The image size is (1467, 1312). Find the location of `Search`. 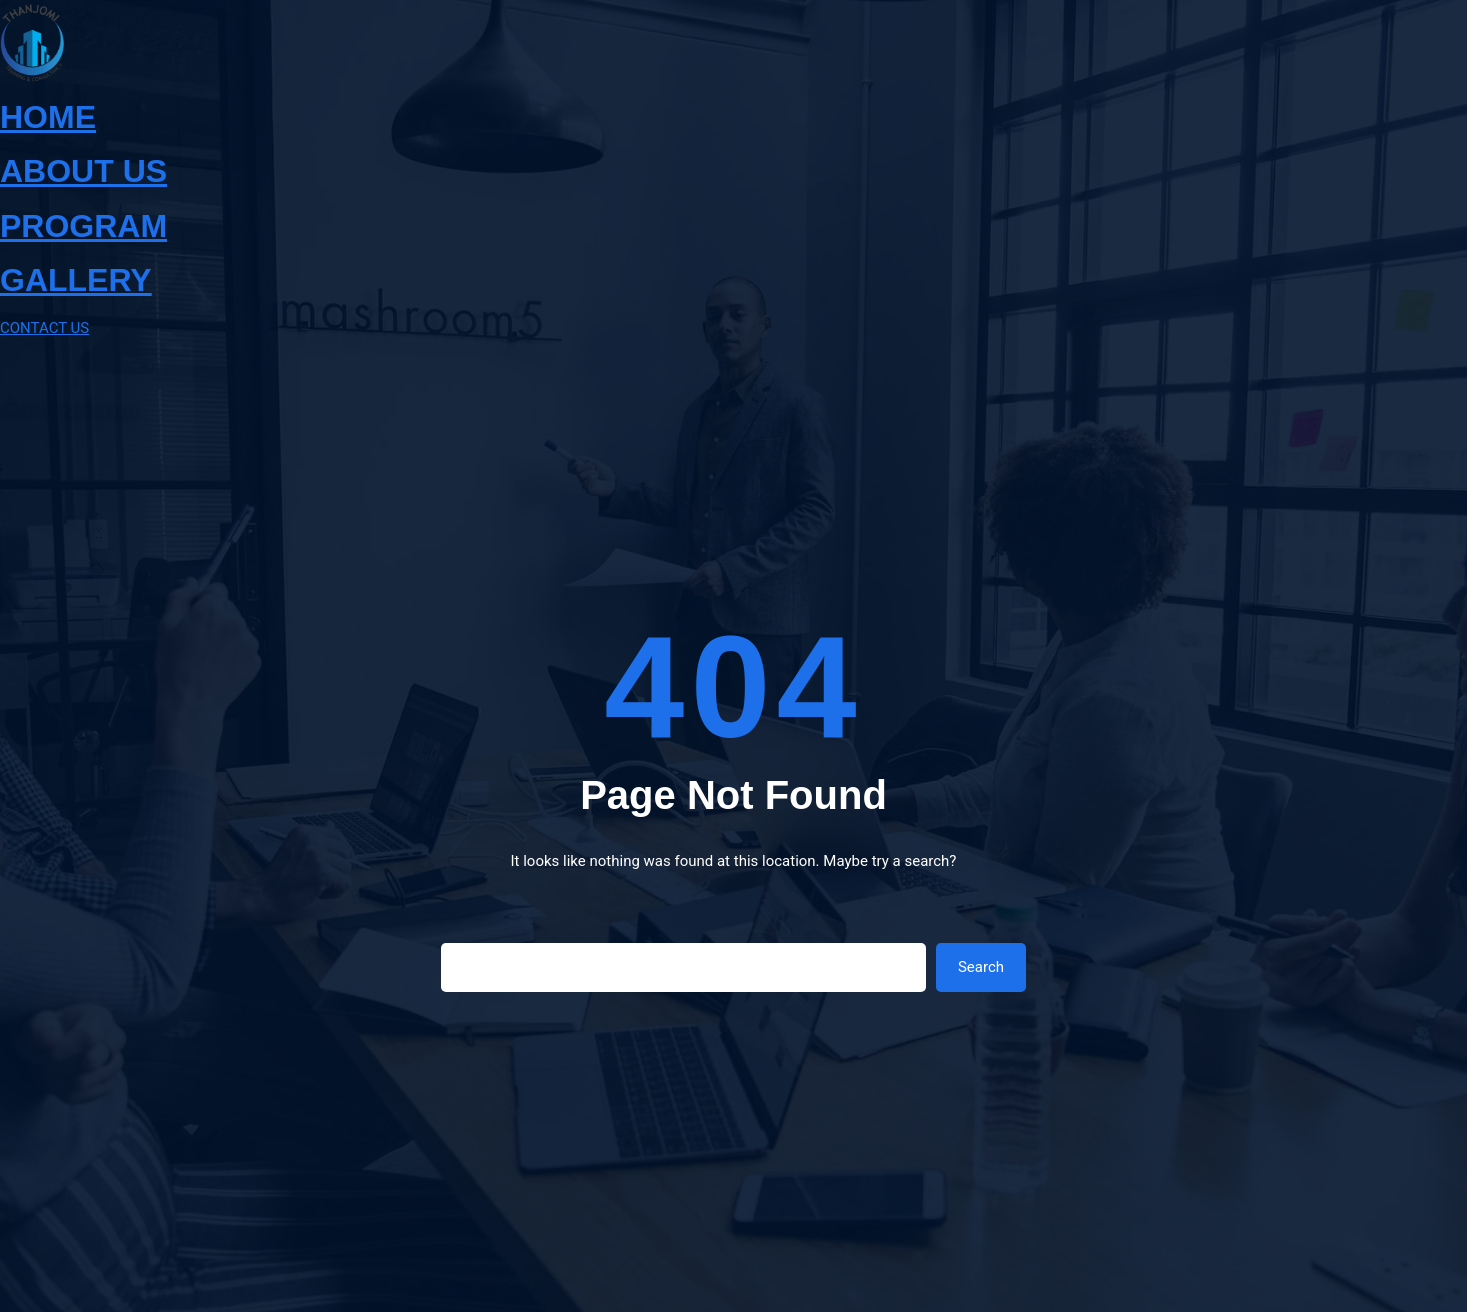

Search is located at coordinates (981, 967).